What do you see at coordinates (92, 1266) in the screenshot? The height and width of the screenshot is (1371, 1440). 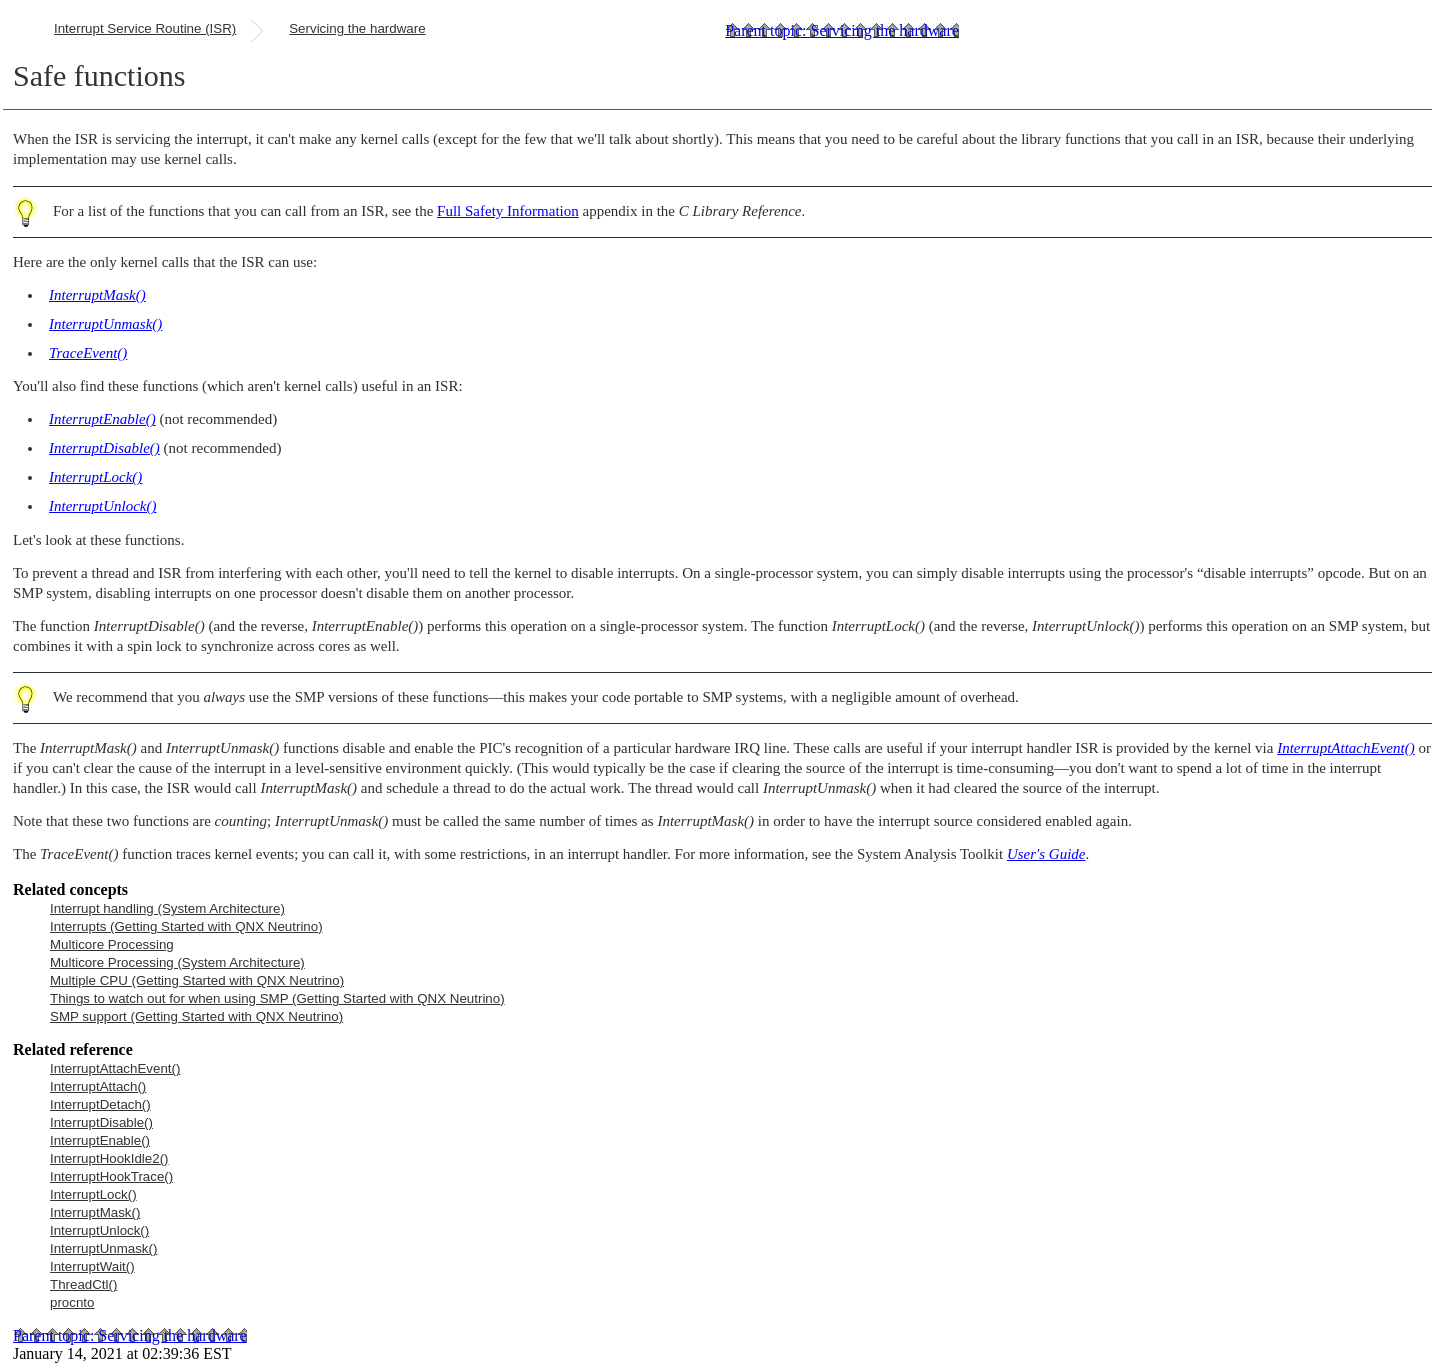 I see `InterruptWait()` at bounding box center [92, 1266].